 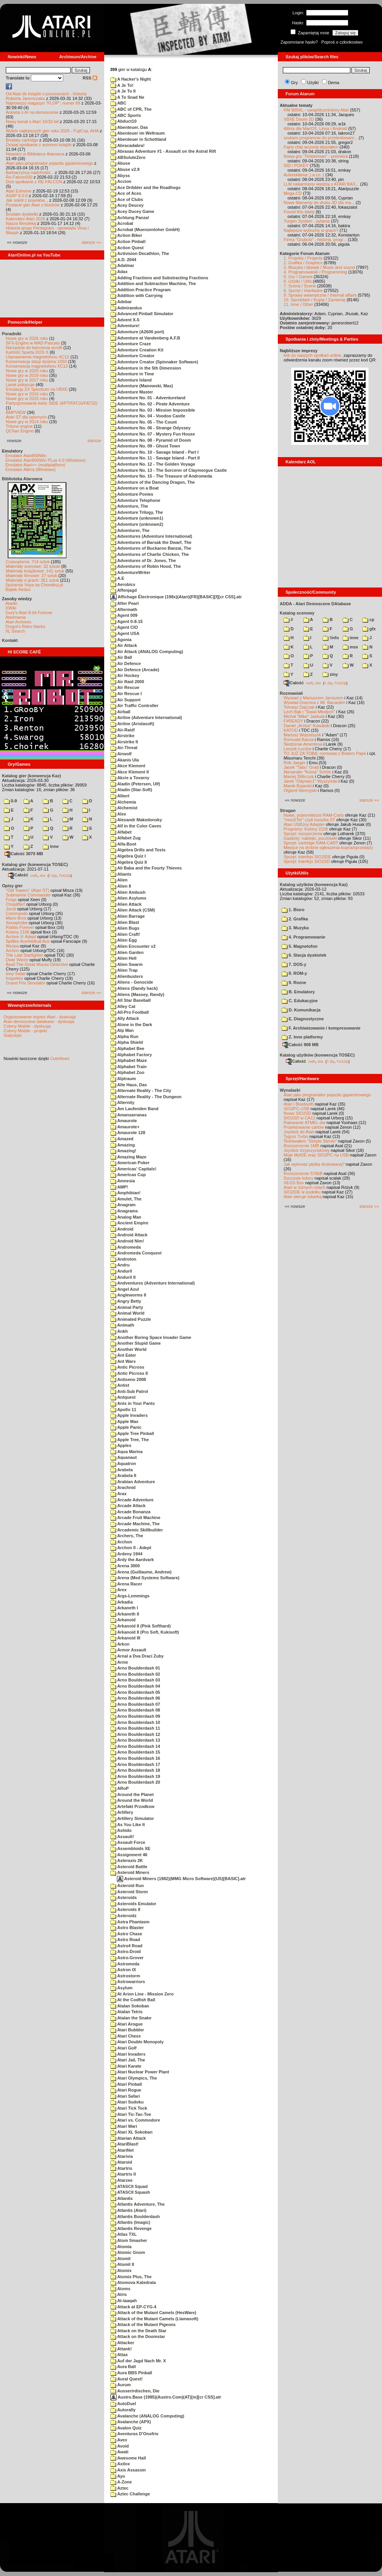 What do you see at coordinates (123, 1361) in the screenshot?
I see `Ant Wars` at bounding box center [123, 1361].